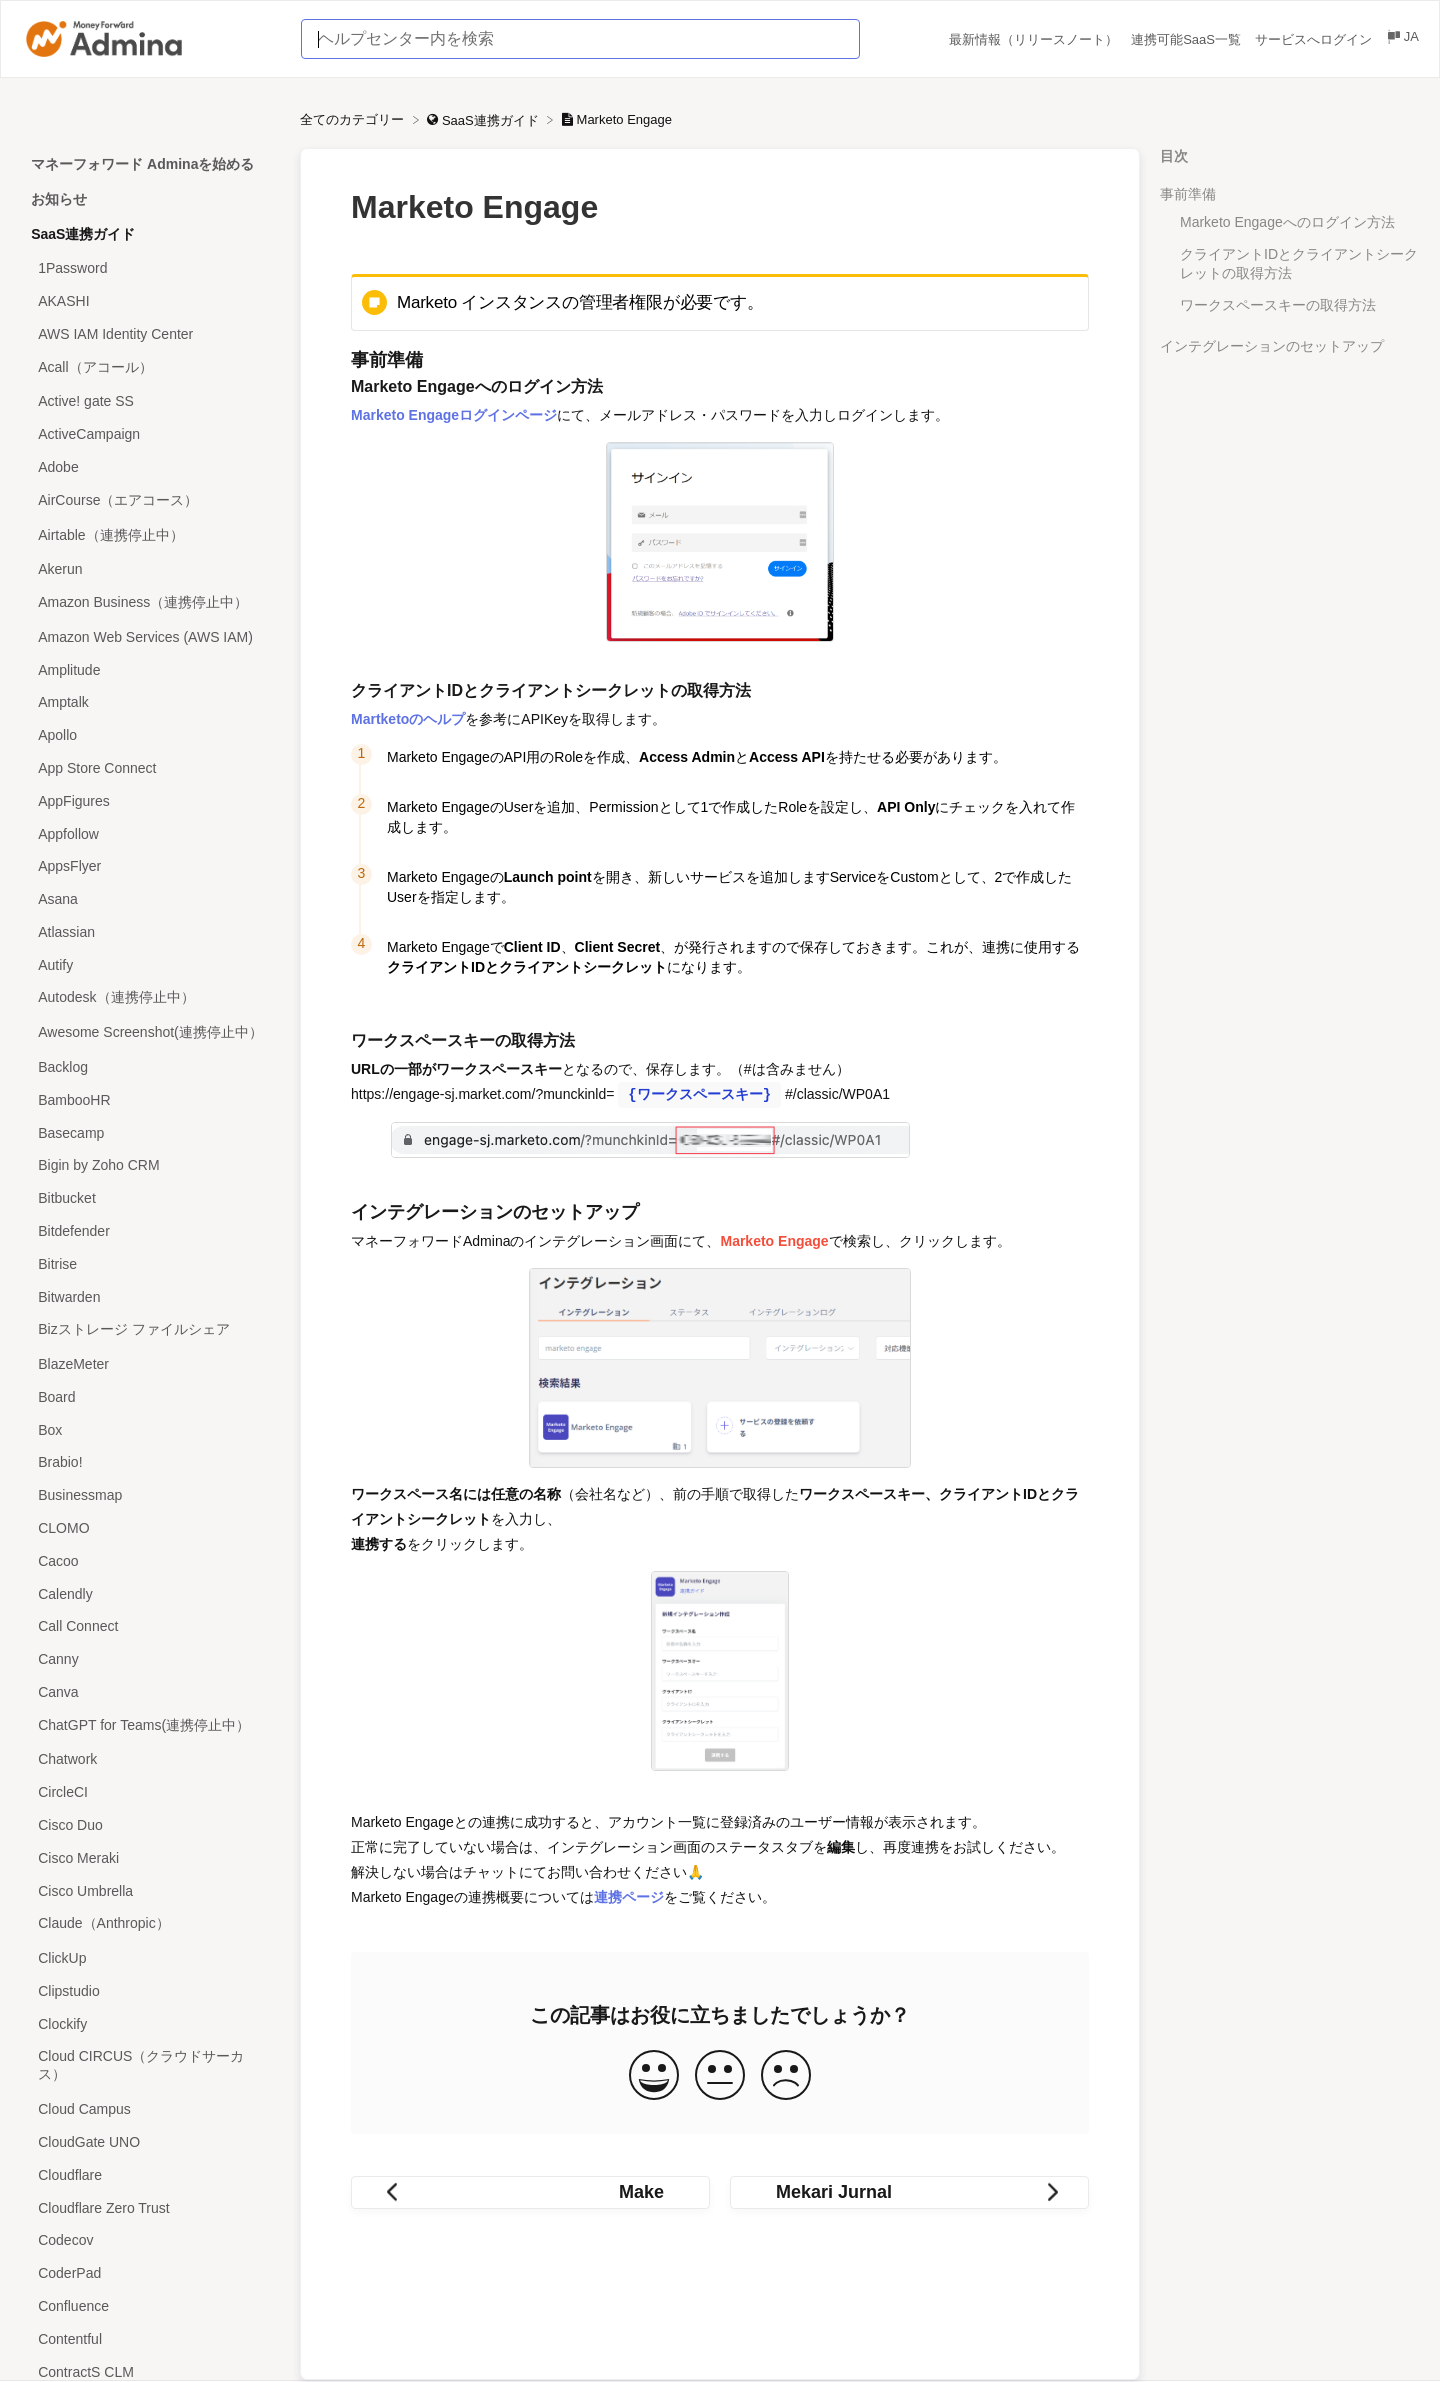  I want to click on 最新情報（リリースノート） [最新情報（リリースノート） navigation item (opens in new tab)], so click(1035, 39).